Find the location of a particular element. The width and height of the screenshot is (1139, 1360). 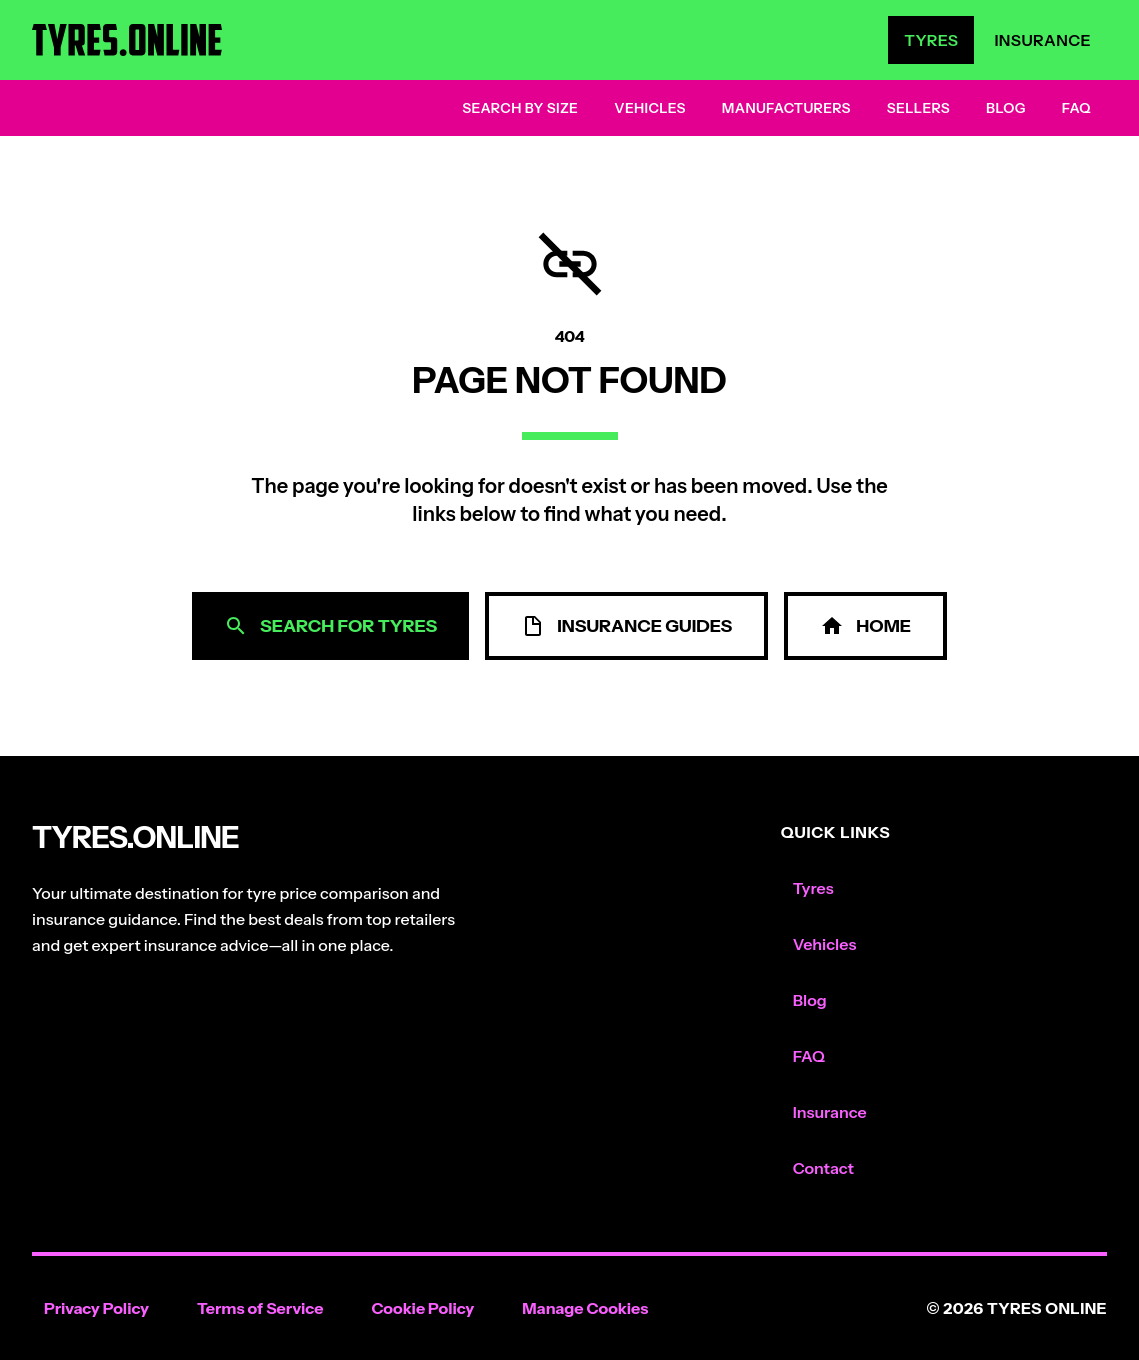

Search by Size is located at coordinates (520, 108).